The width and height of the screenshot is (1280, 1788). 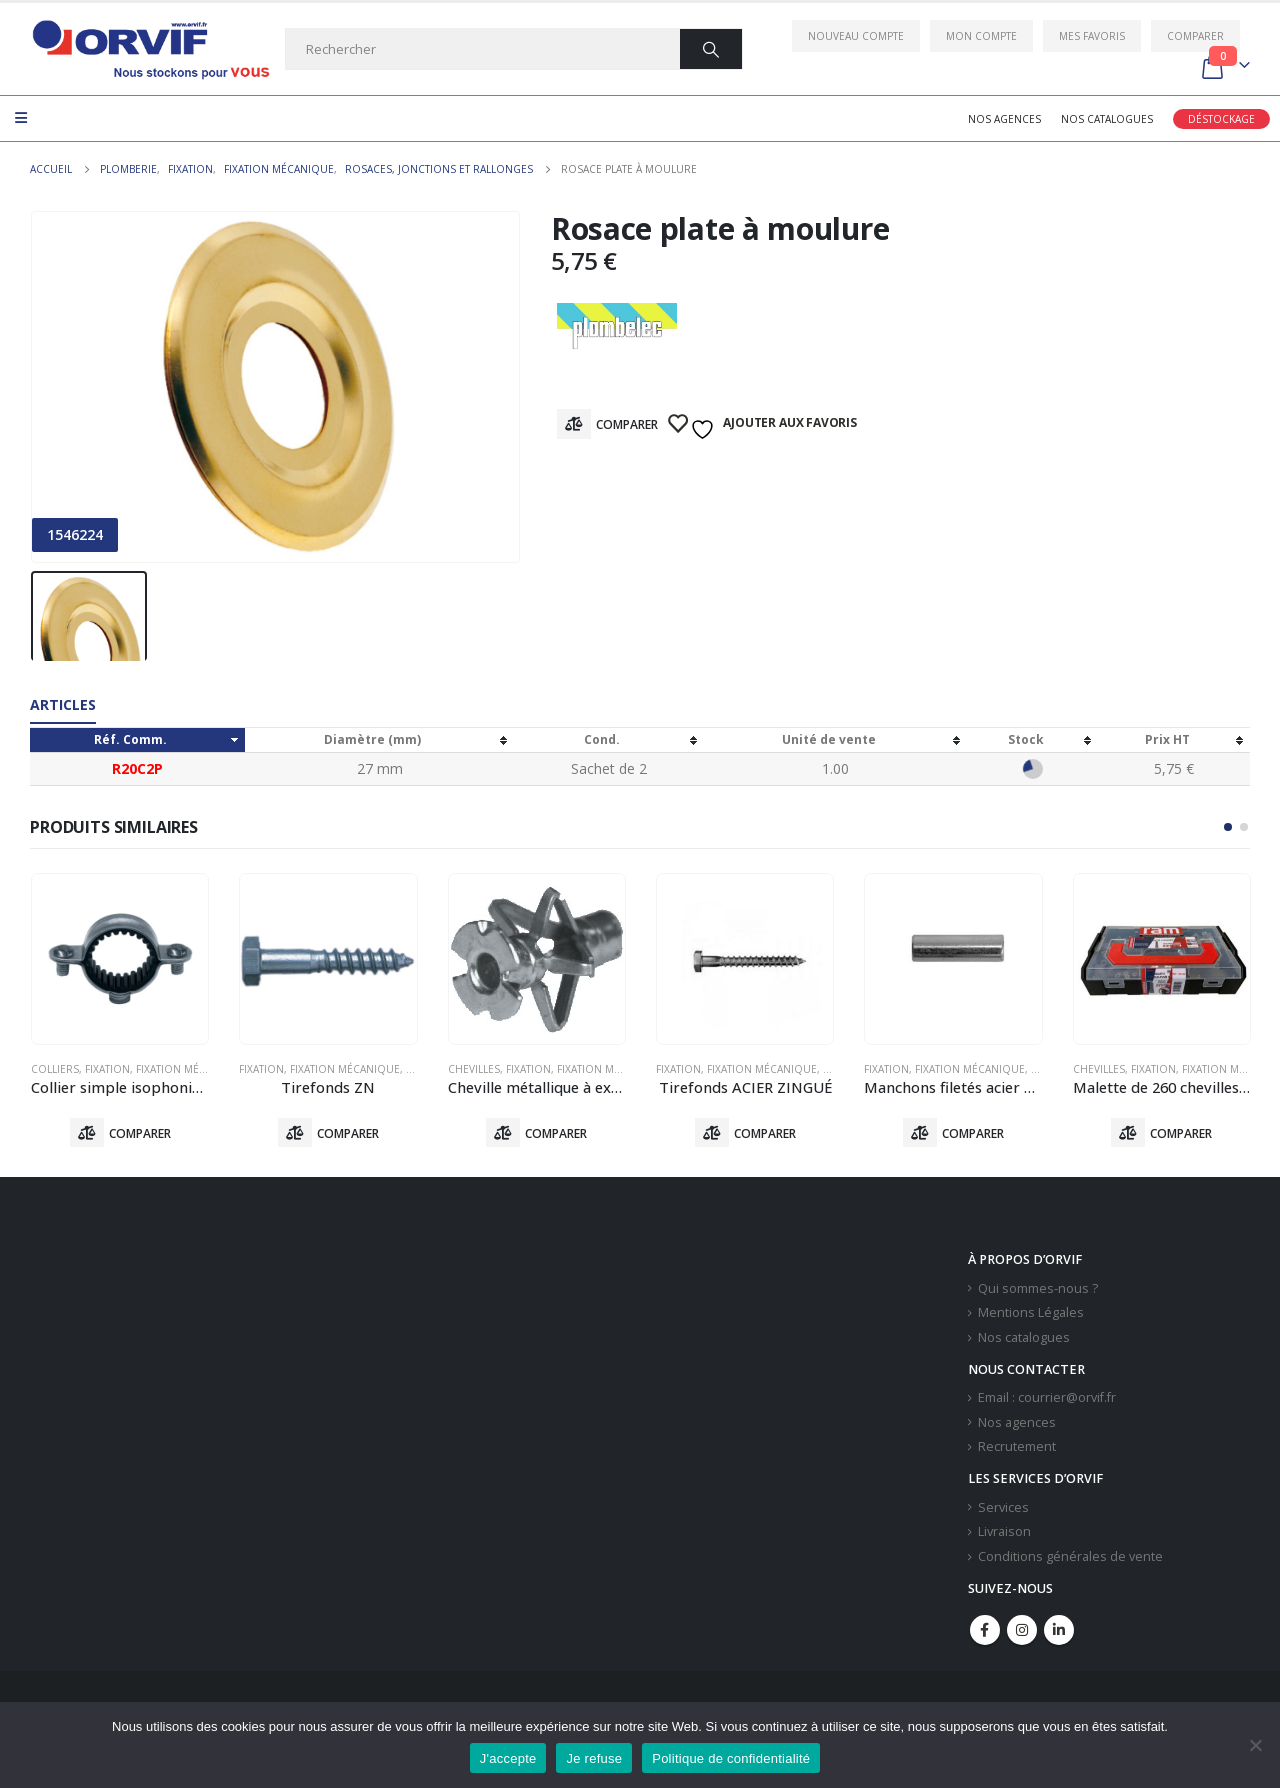 What do you see at coordinates (1070, 1557) in the screenshot?
I see `Conditions générales de vente` at bounding box center [1070, 1557].